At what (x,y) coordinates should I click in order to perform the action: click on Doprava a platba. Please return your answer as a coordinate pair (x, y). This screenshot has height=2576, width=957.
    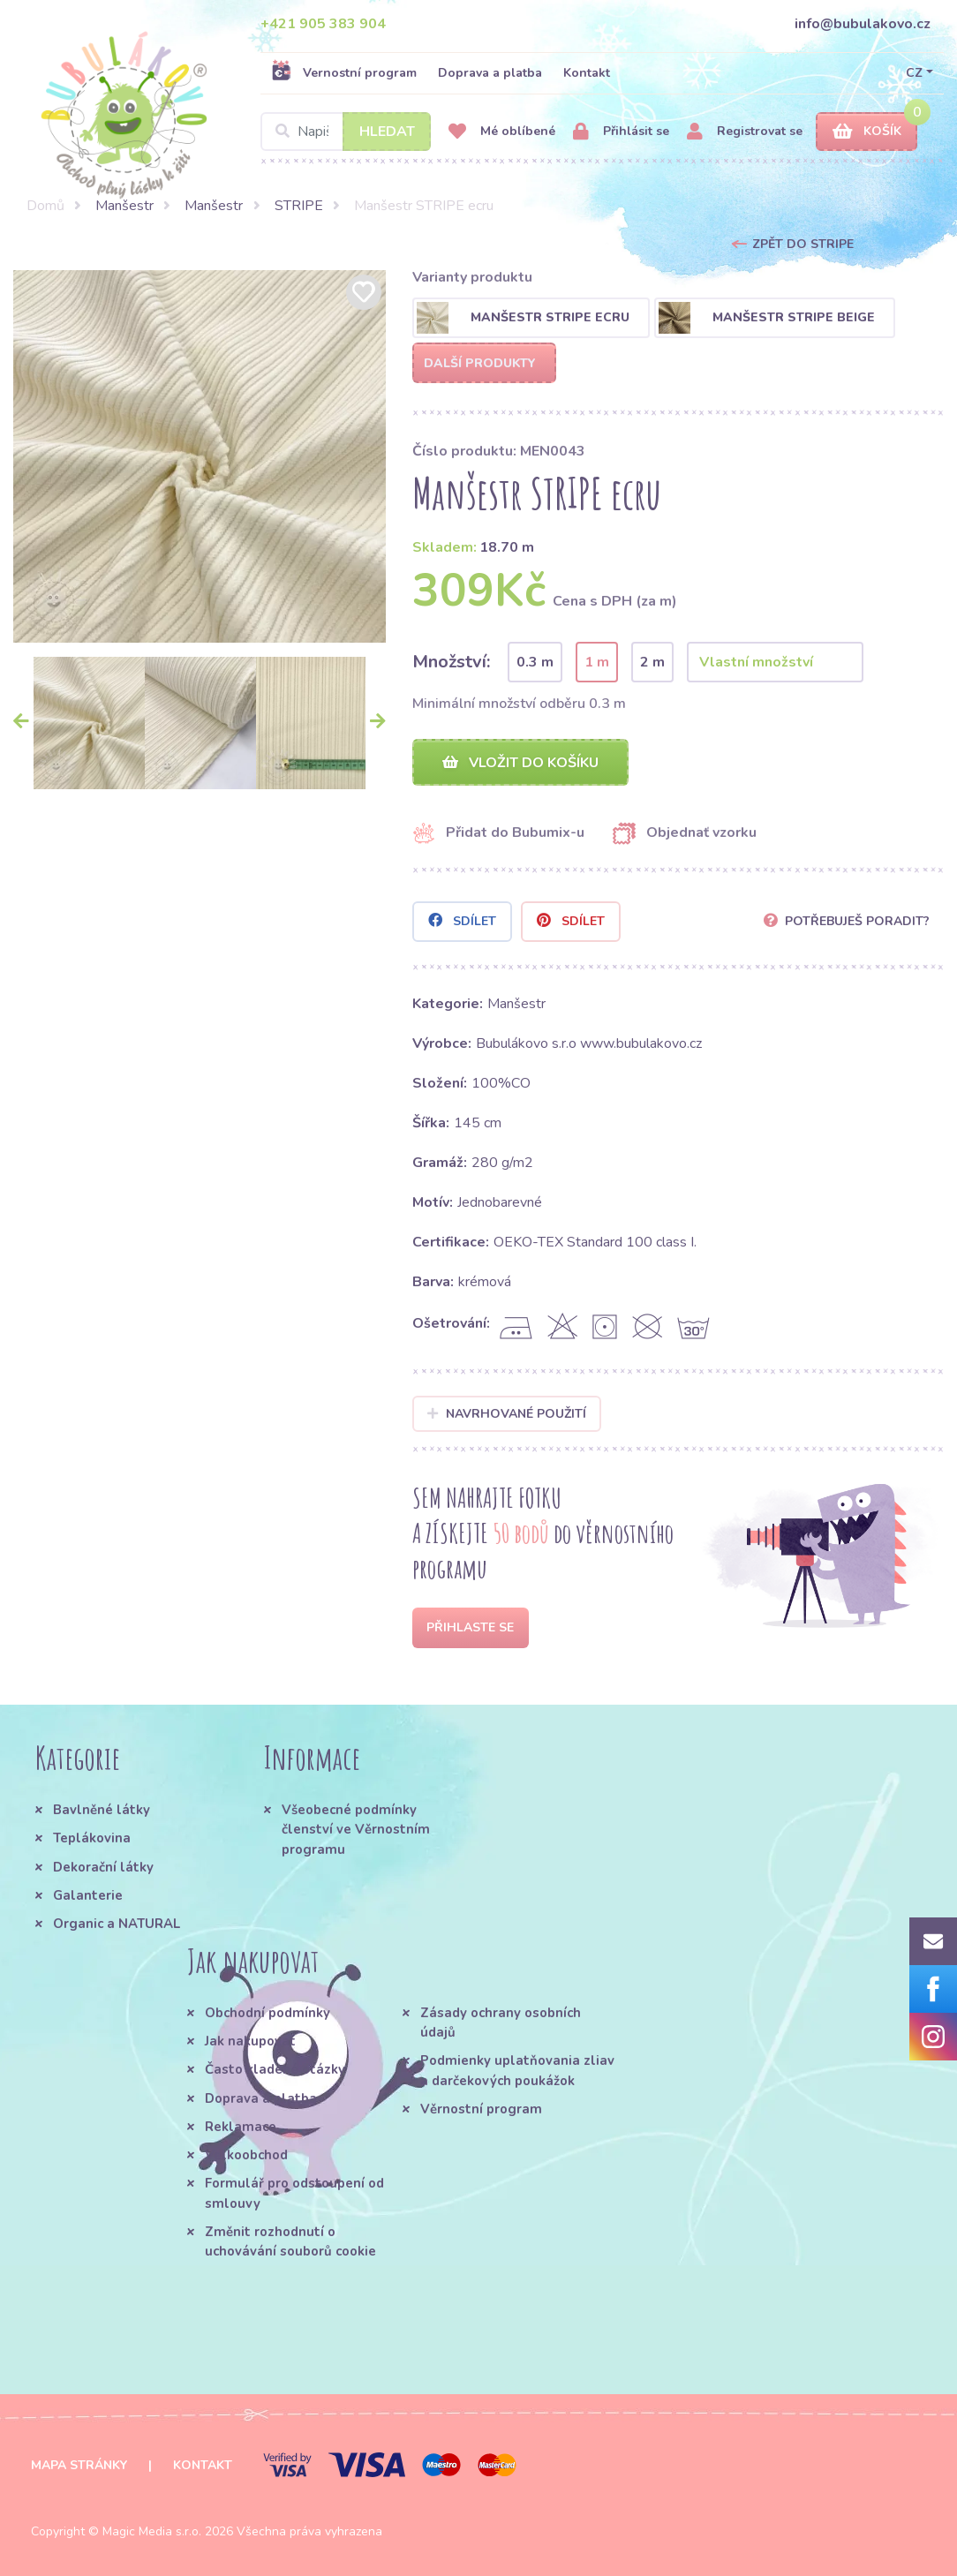
    Looking at the image, I should click on (490, 72).